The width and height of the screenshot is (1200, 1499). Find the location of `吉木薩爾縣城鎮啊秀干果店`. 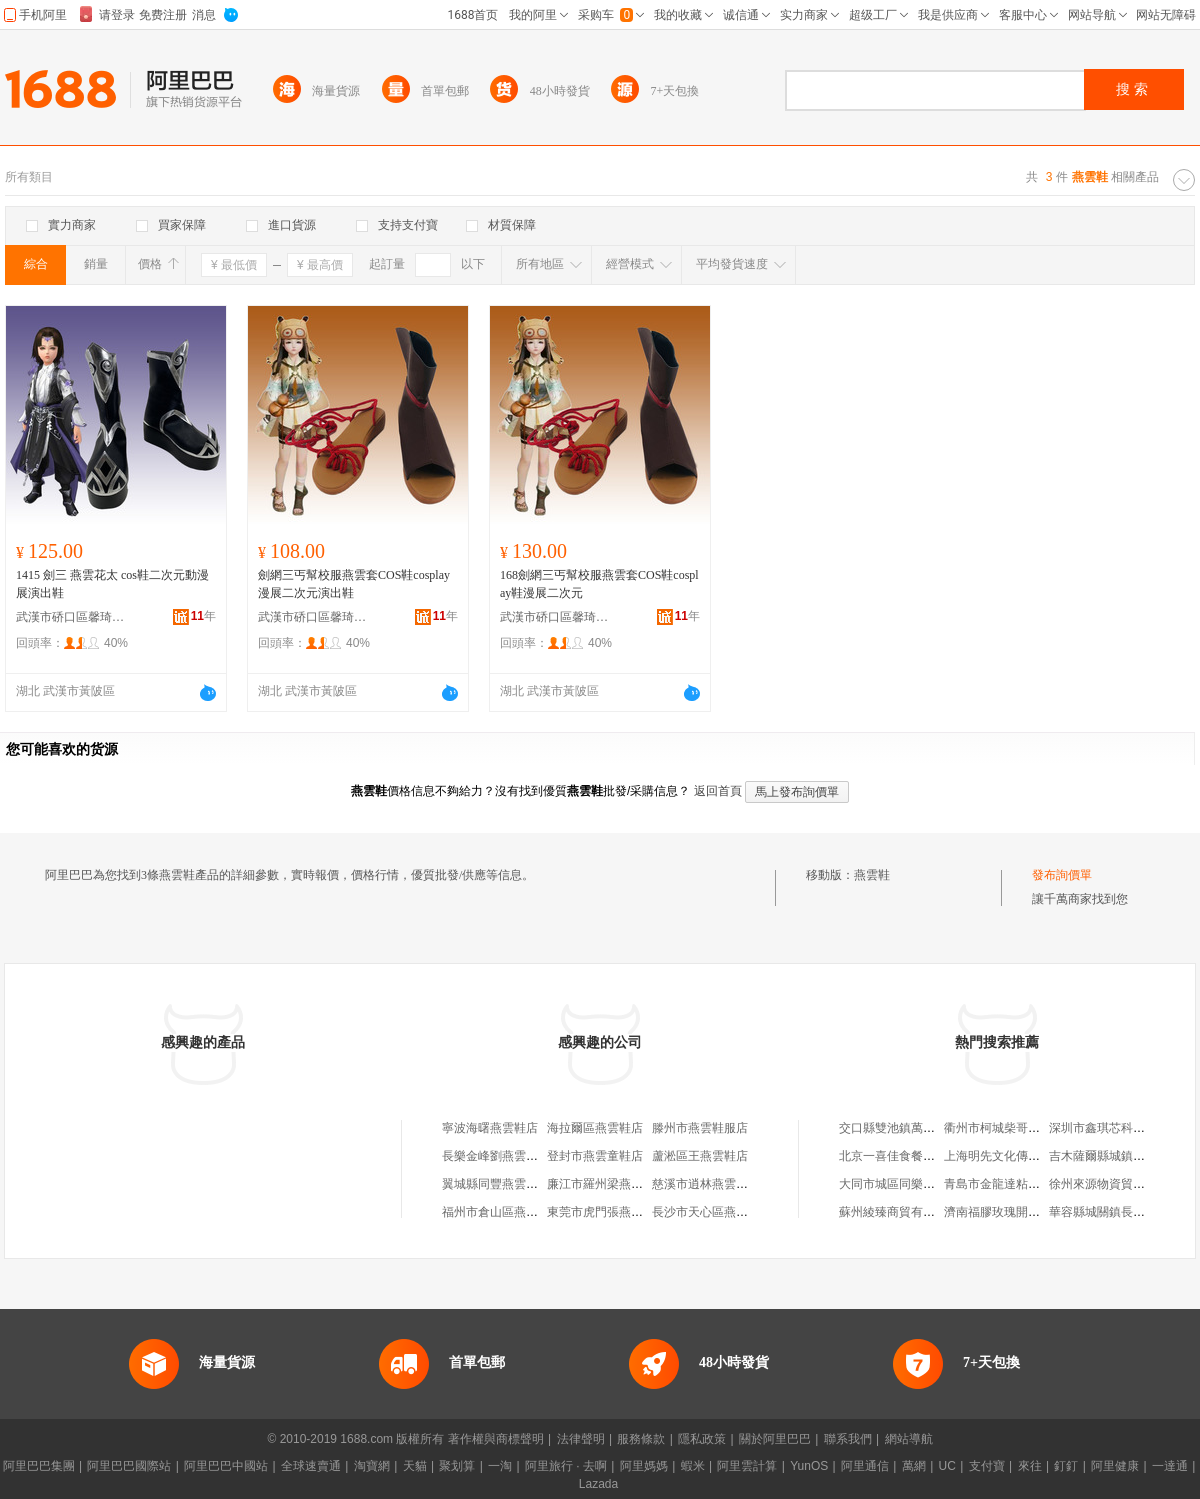

吉木薩爾縣城鎮啊秀干果店 is located at coordinates (1121, 1156).